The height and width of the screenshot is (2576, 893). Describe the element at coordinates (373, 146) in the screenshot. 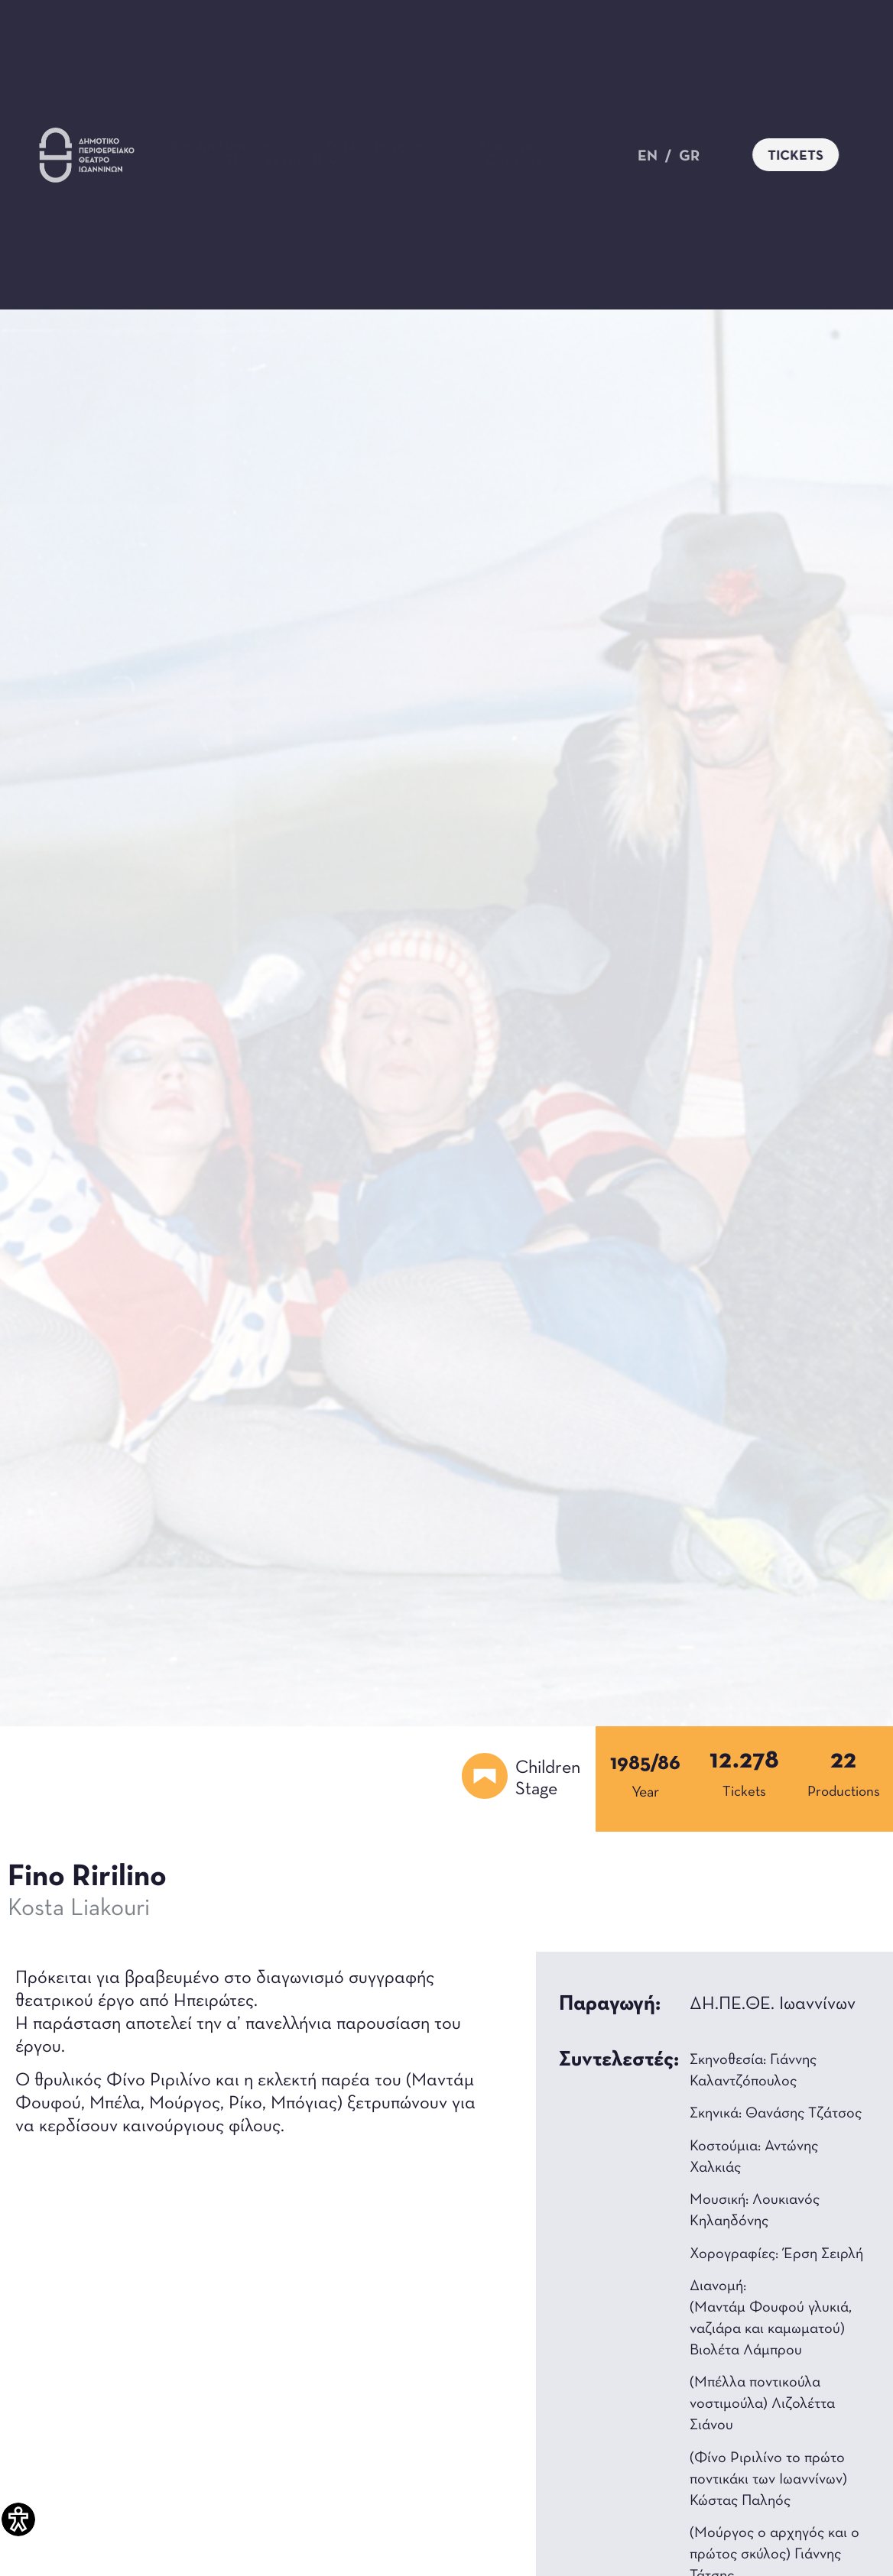

I see `Τα Νέα Μας` at that location.